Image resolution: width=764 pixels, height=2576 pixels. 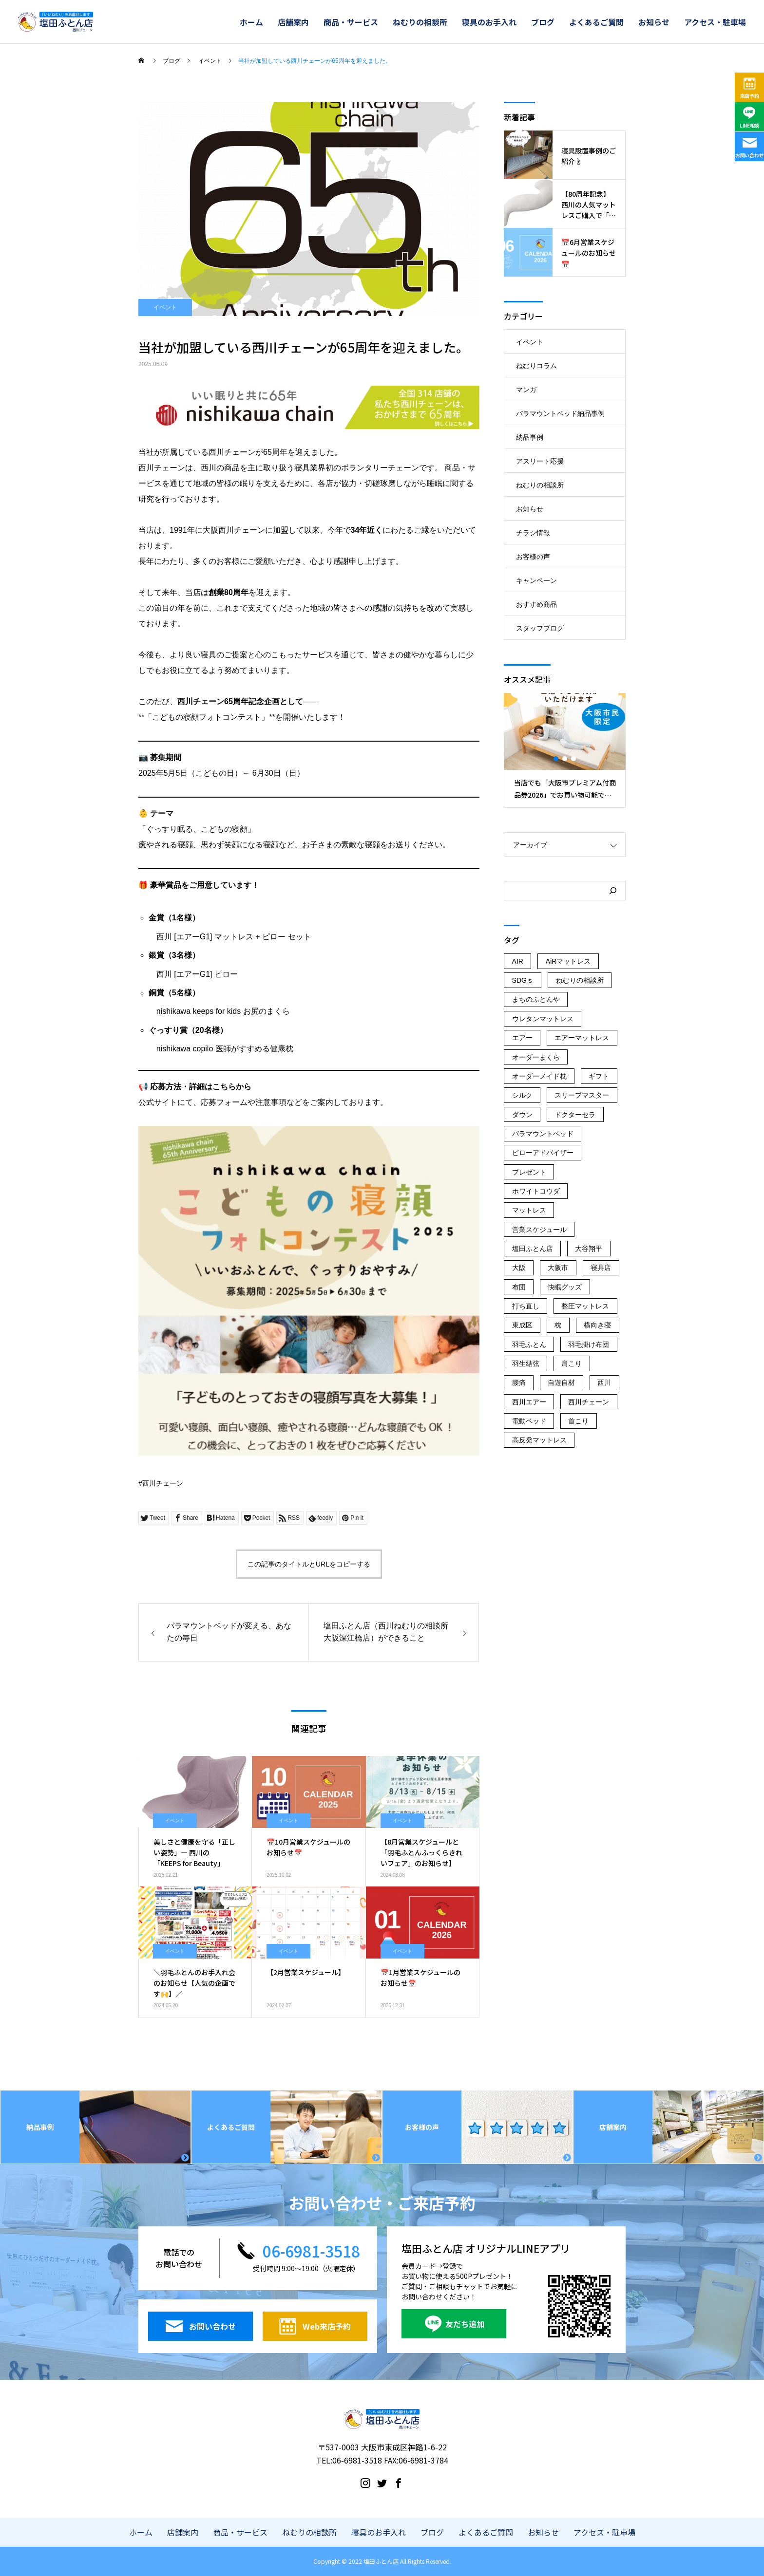 I want to click on アクセス・駐車場, so click(x=715, y=22).